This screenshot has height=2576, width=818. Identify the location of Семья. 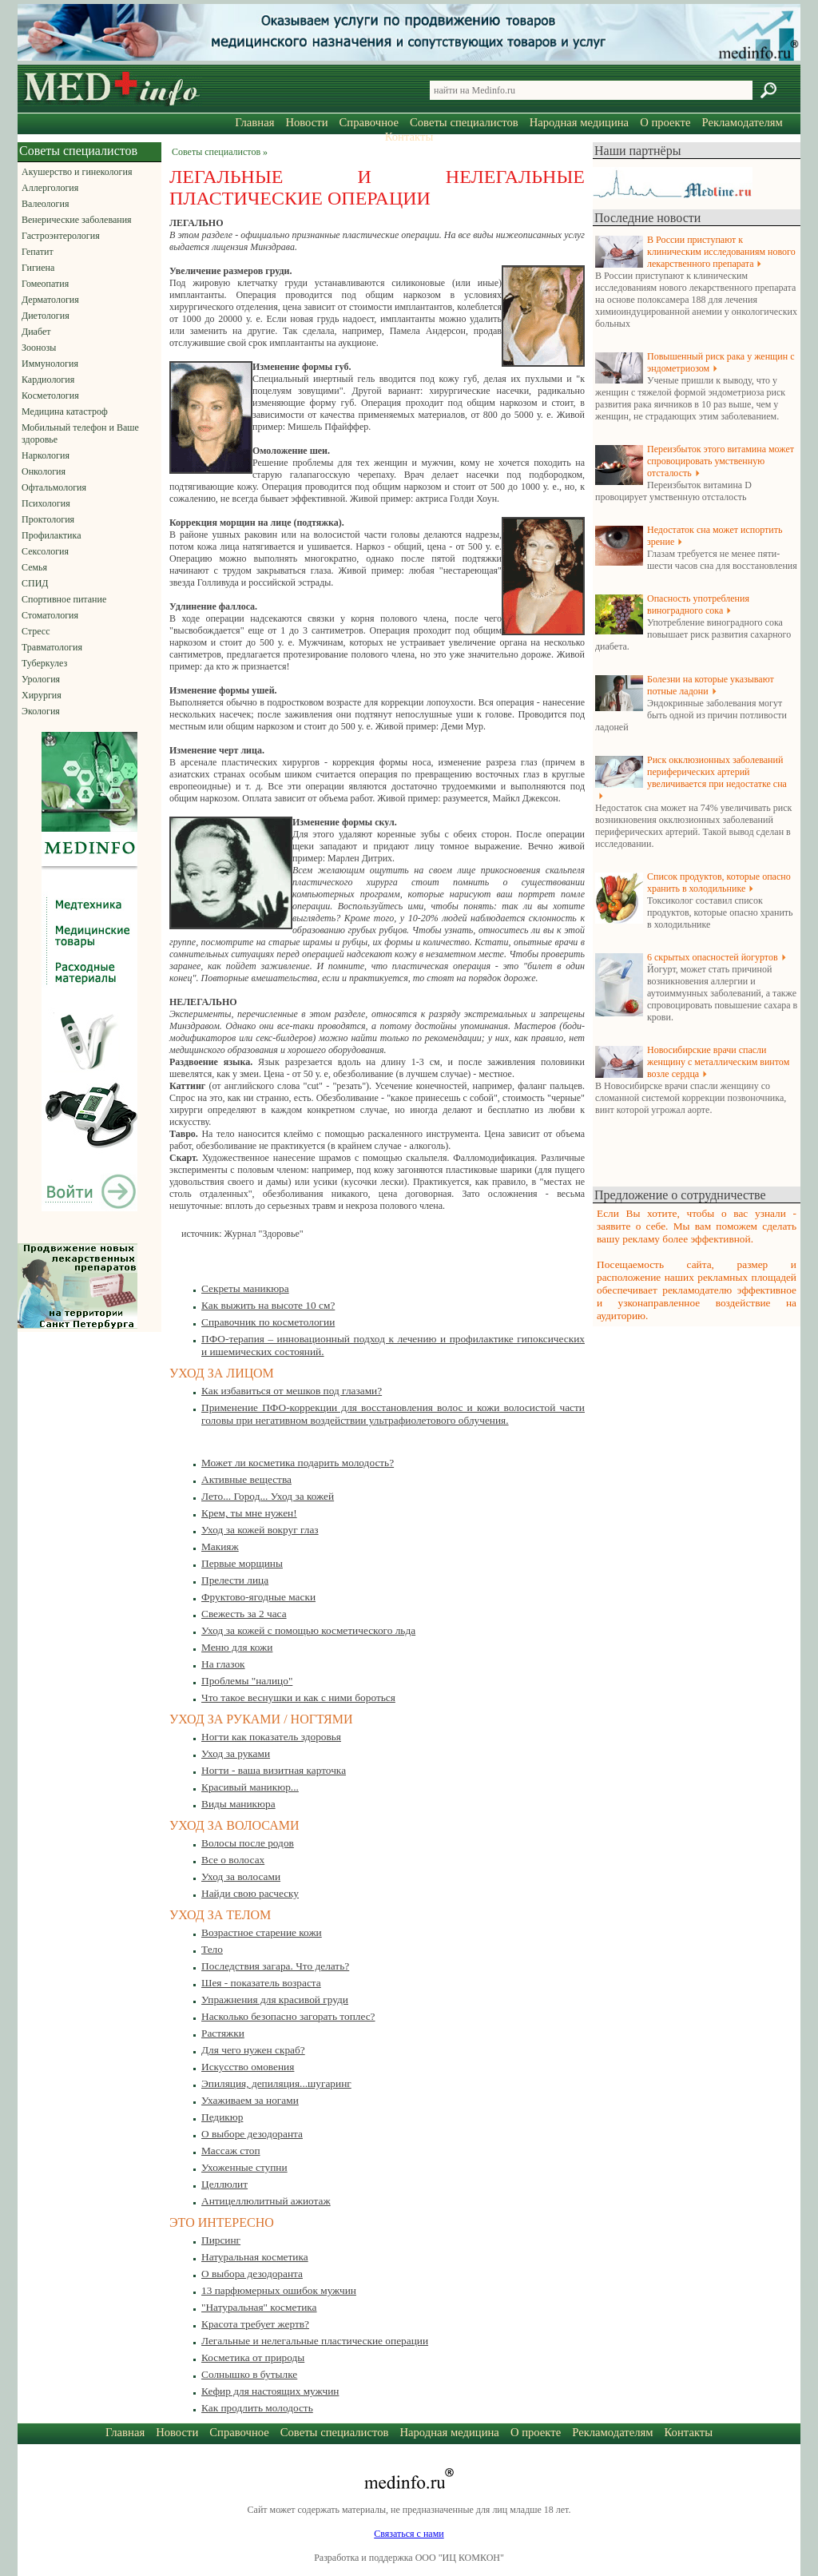
(34, 567).